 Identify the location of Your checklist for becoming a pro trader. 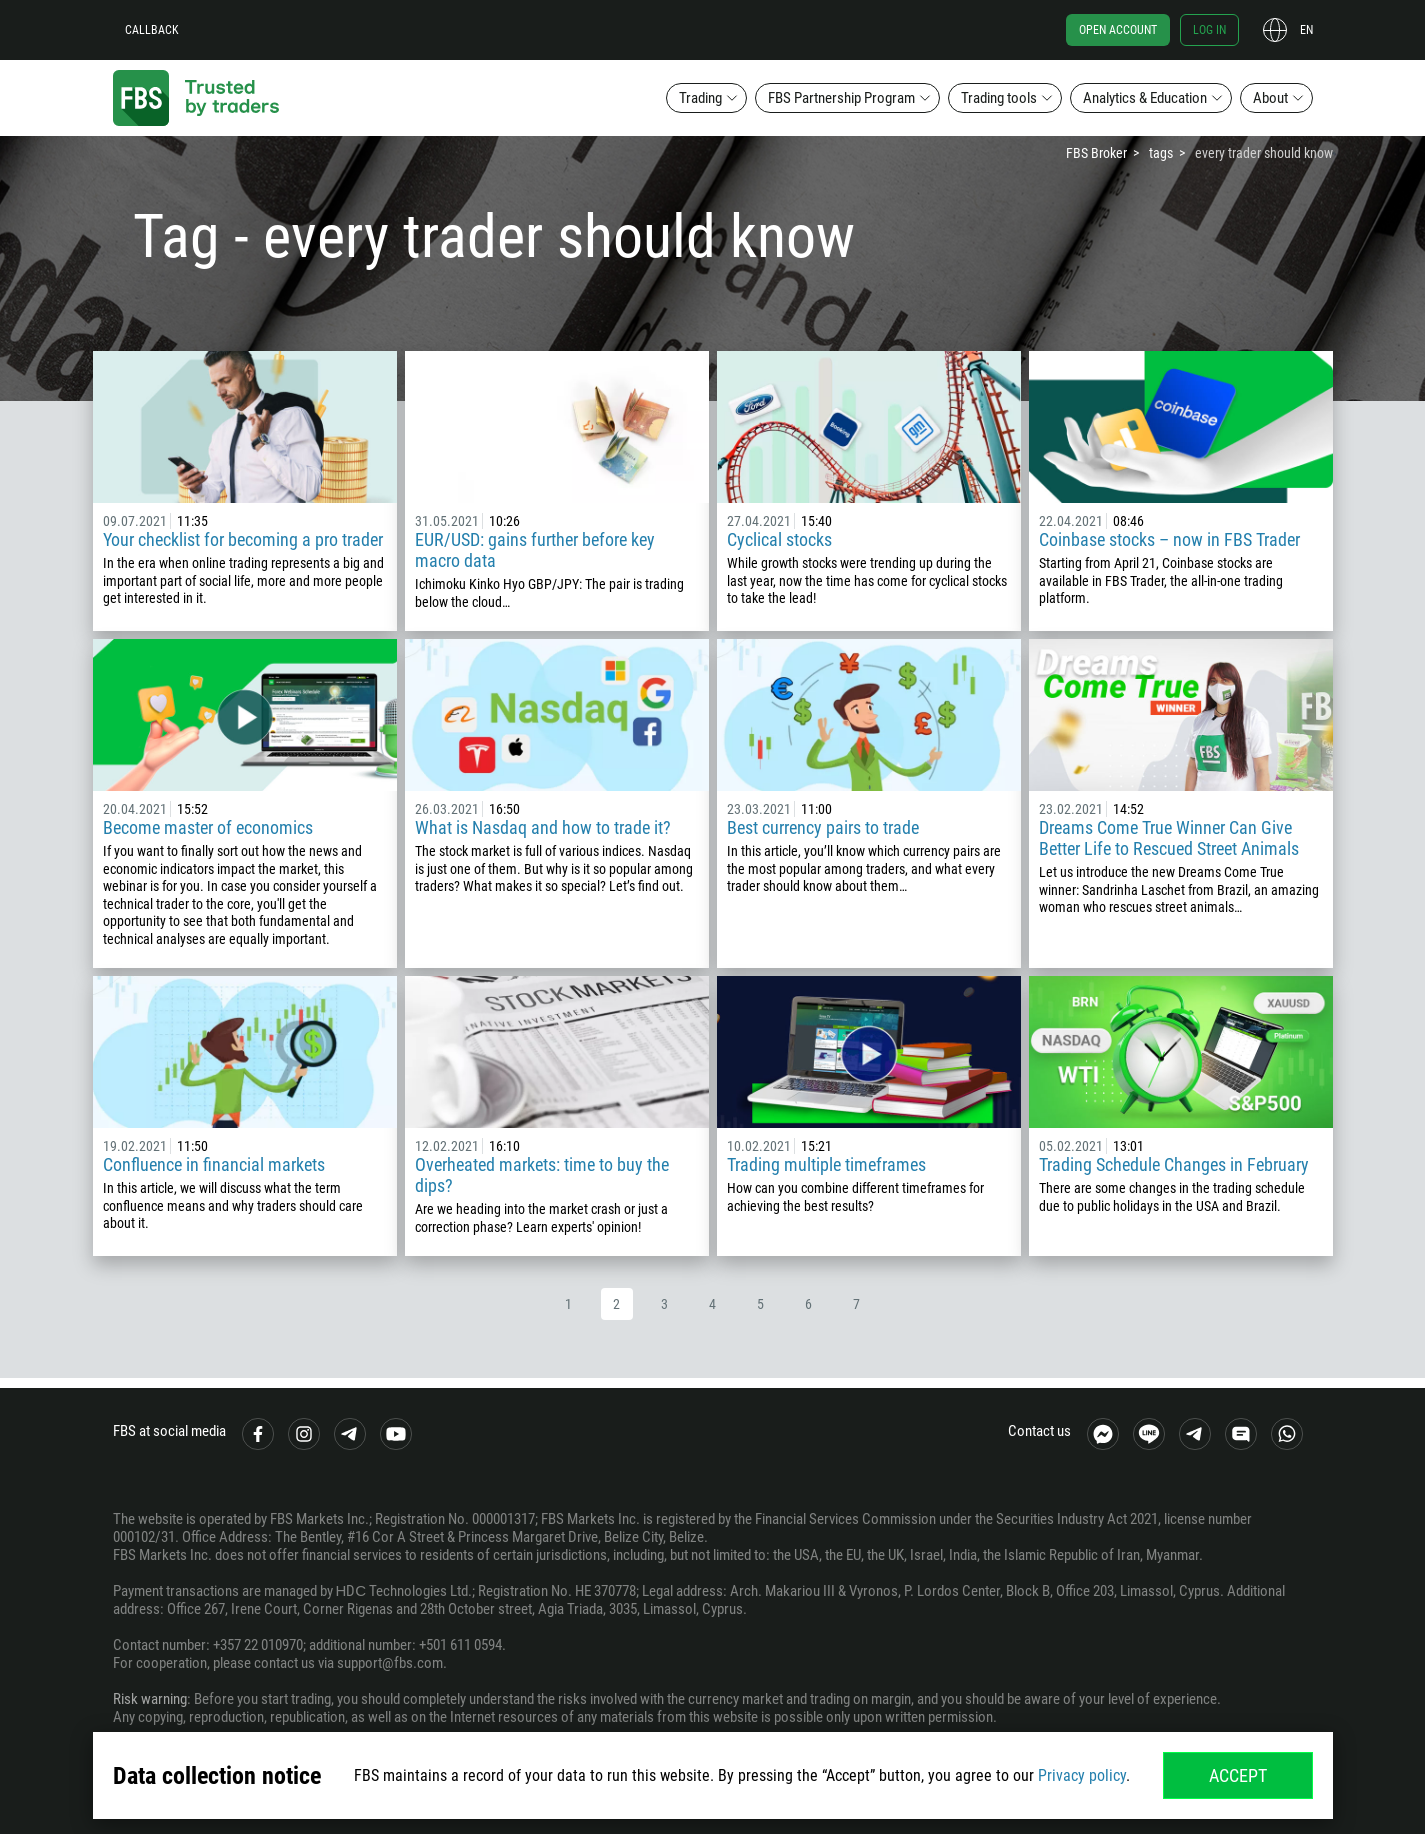
(243, 539).